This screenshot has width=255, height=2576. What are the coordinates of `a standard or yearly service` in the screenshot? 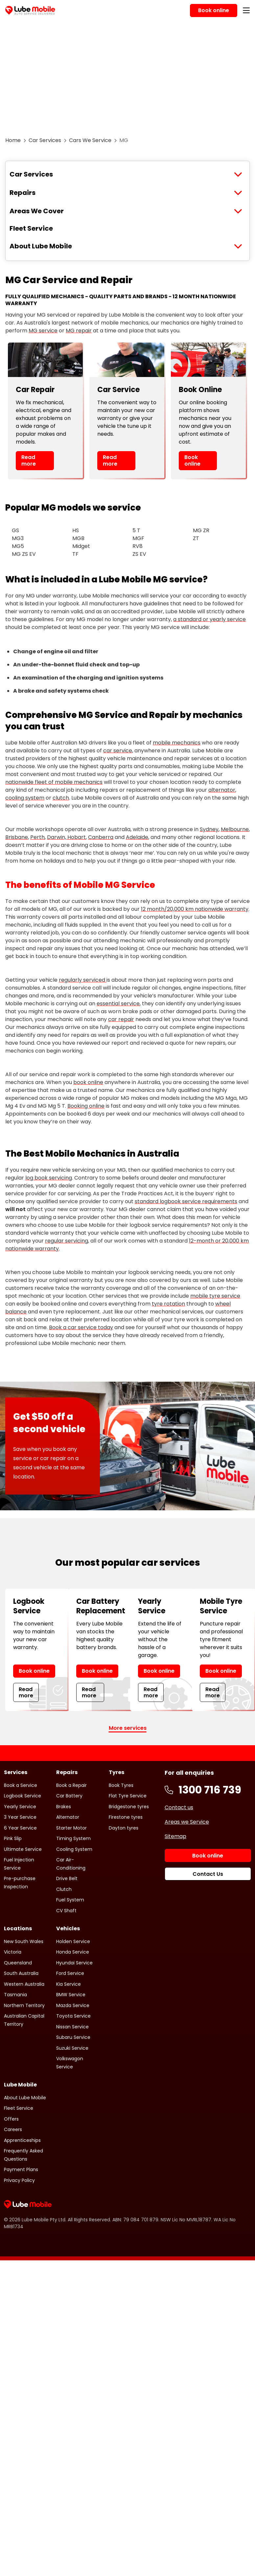 It's located at (209, 619).